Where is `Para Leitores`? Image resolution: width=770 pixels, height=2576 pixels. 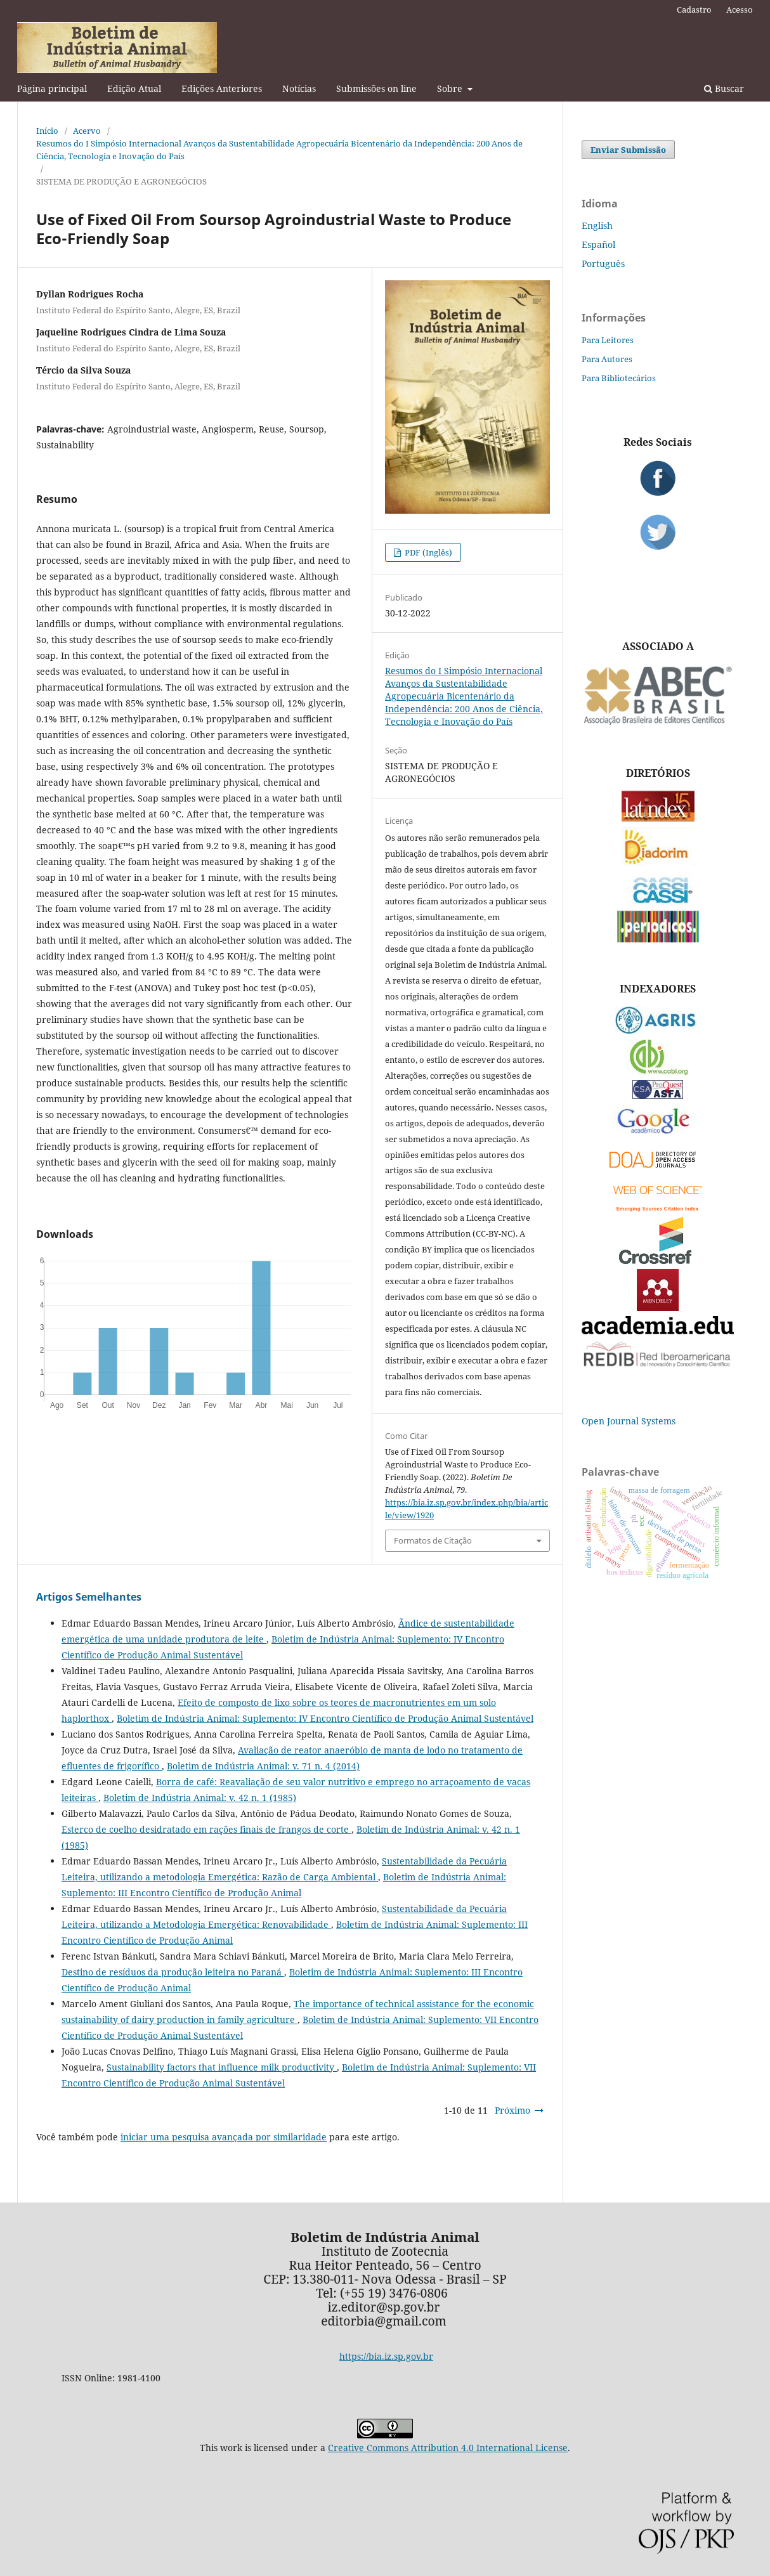
Para Leitores is located at coordinates (608, 340).